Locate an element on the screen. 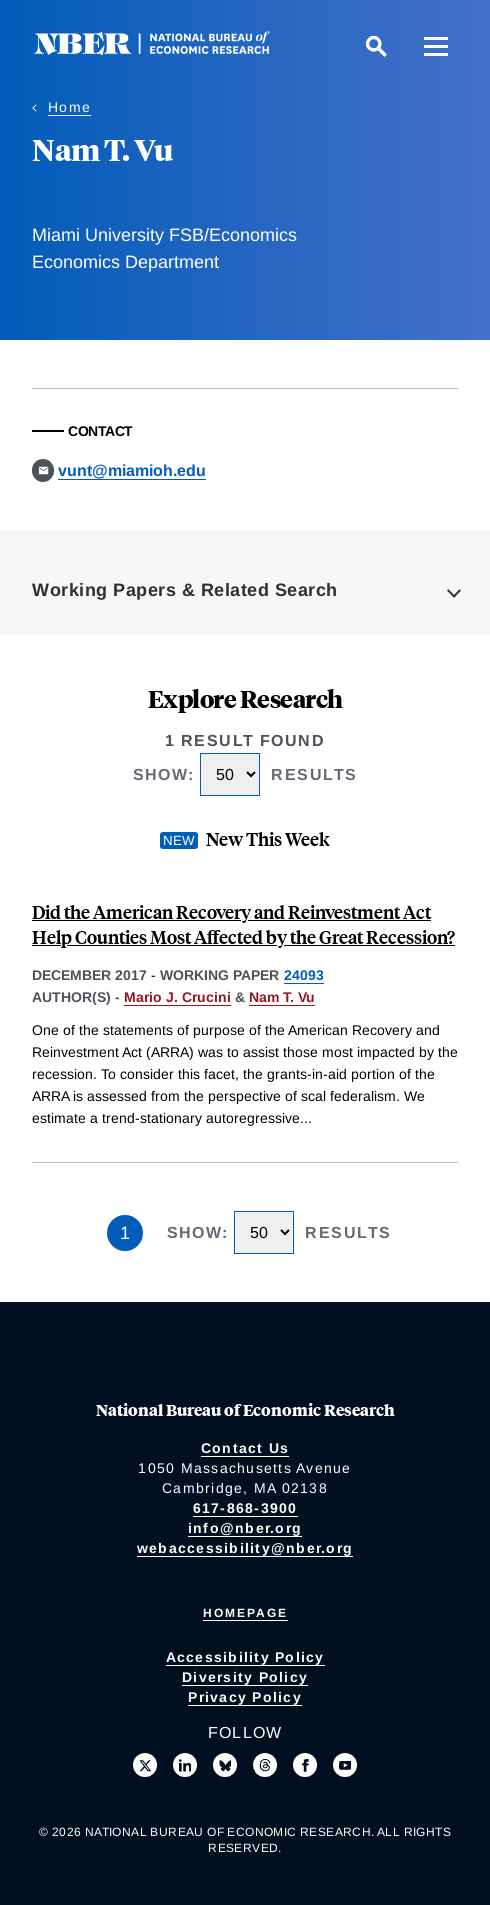 The height and width of the screenshot is (1905, 490). Nam T. Vu is located at coordinates (282, 997).